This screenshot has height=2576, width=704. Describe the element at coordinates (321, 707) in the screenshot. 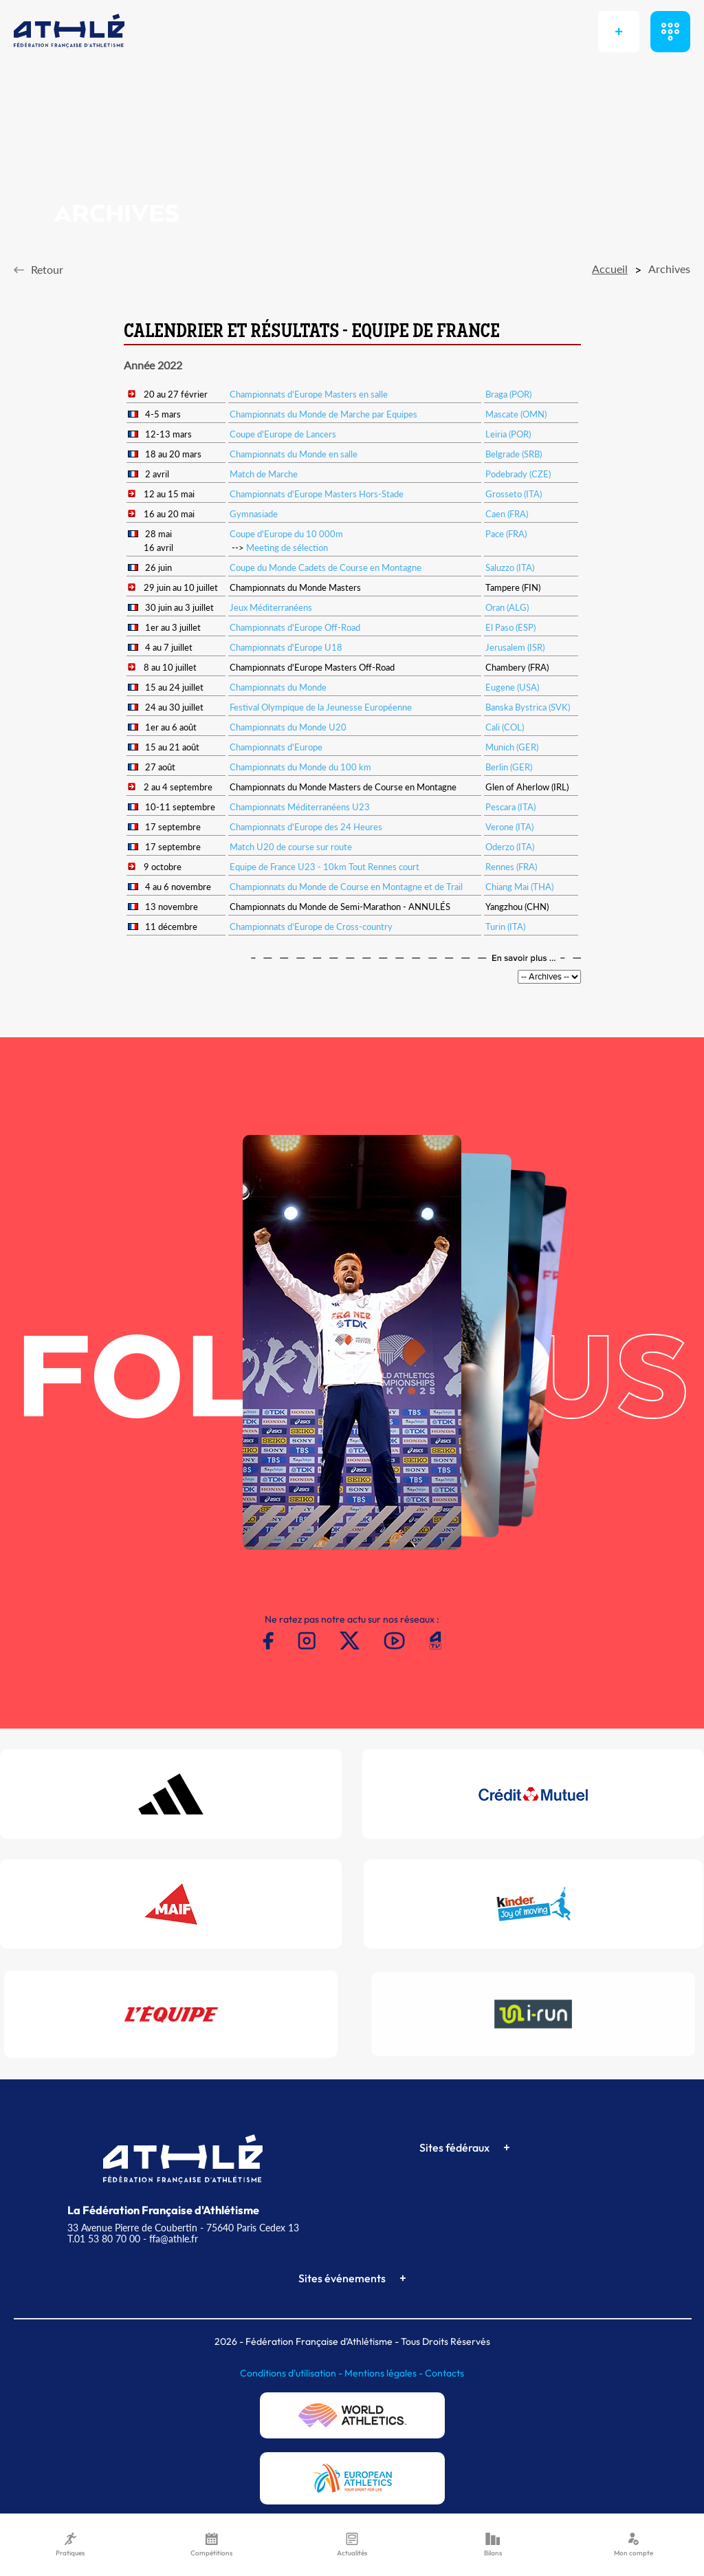

I see `Festival Olympique de la Jeunesse Européenne` at that location.